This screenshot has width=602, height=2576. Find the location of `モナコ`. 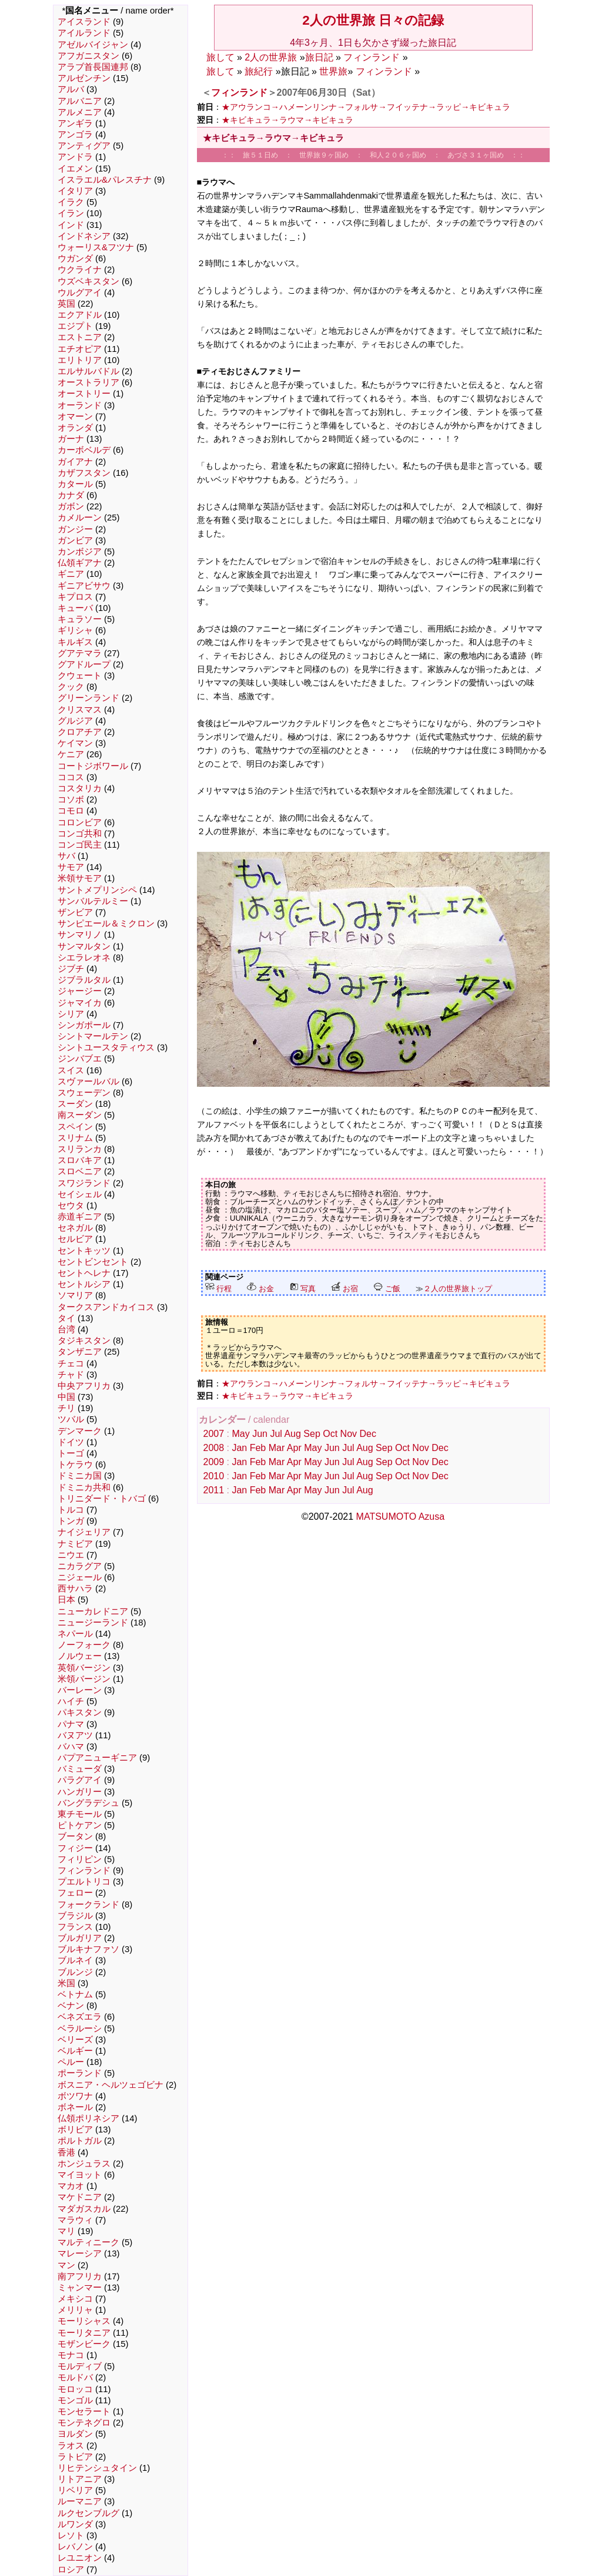

モナコ is located at coordinates (71, 2355).